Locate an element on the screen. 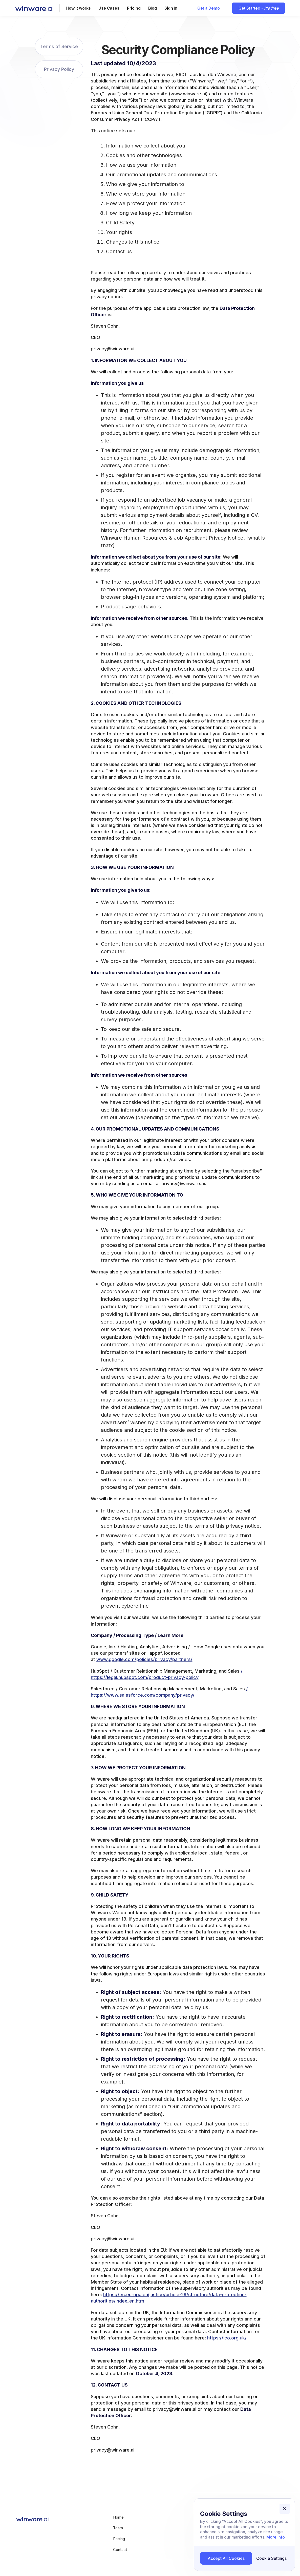 This screenshot has width=300, height=2576. Privacy Policy is located at coordinates (59, 69).